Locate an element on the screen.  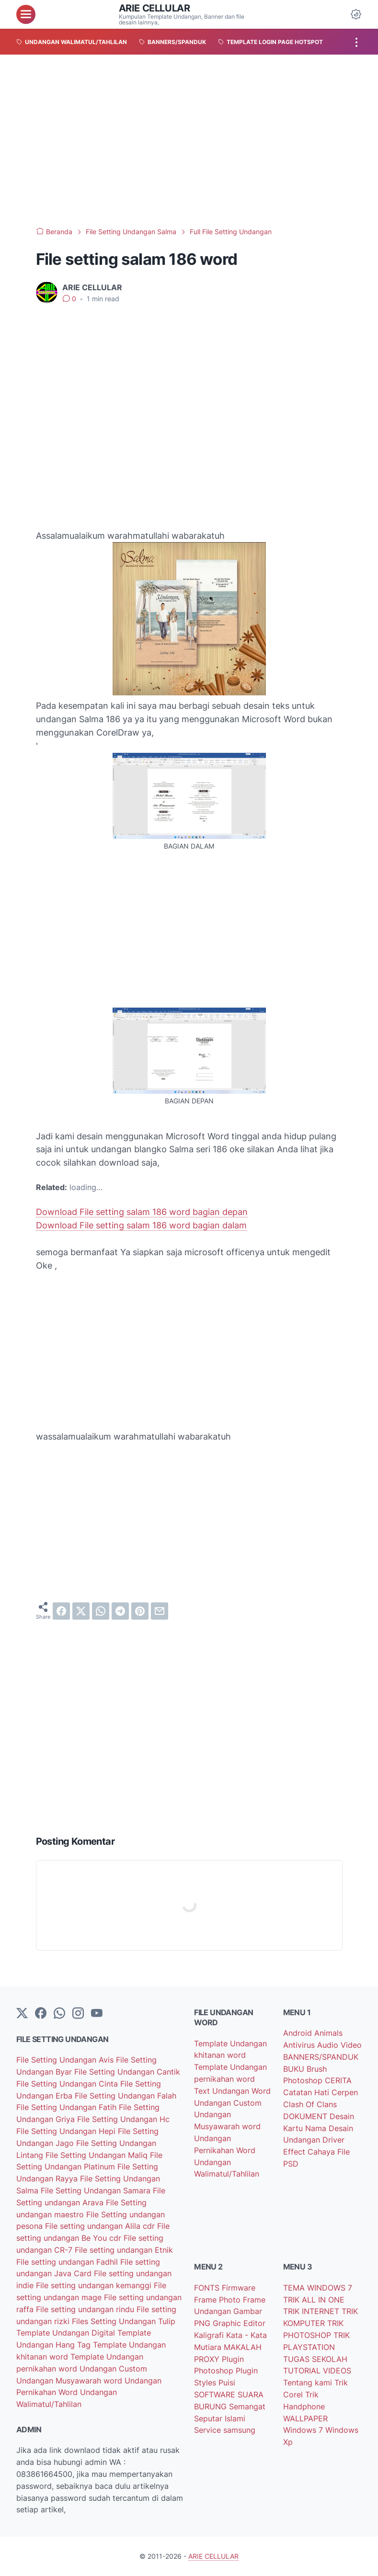
[email] is located at coordinates (159, 1611).